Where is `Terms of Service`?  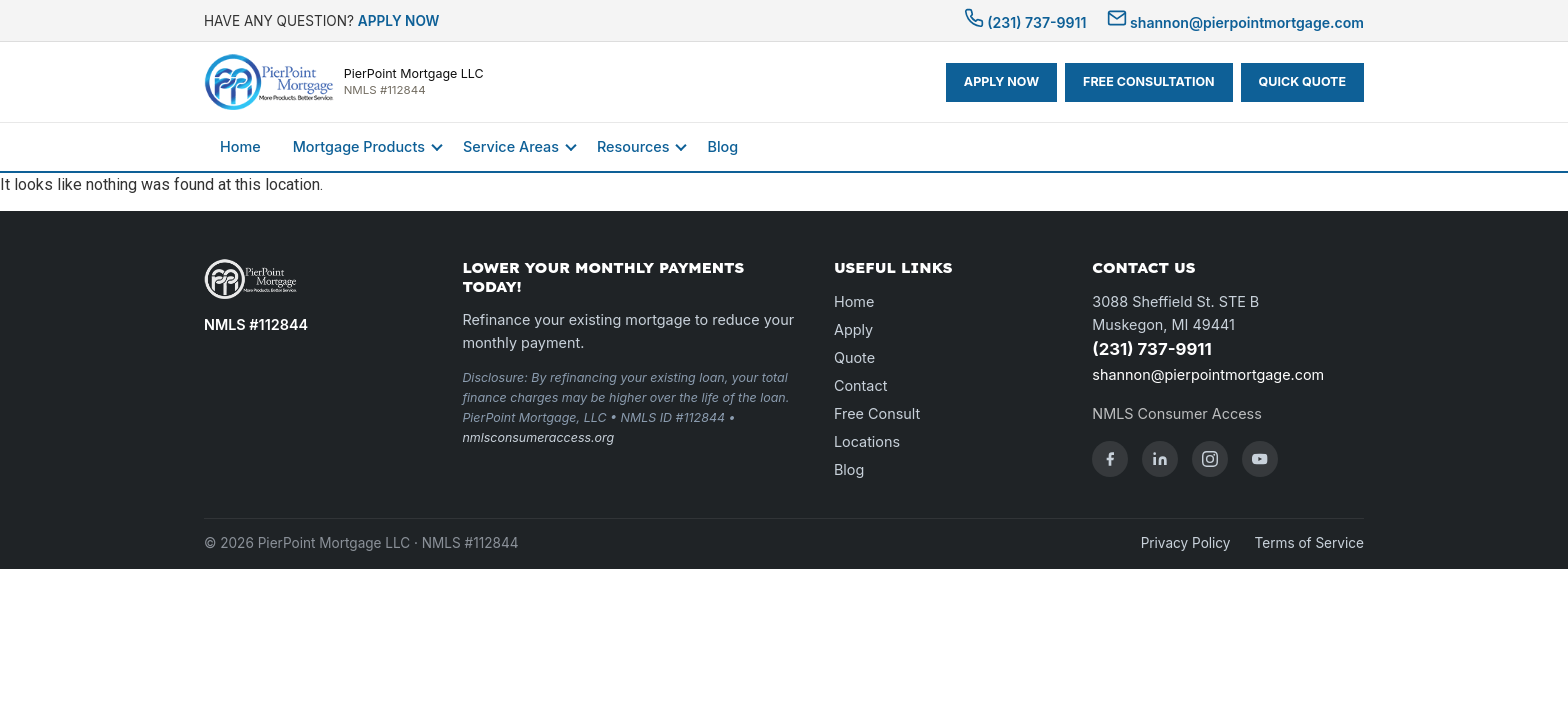 Terms of Service is located at coordinates (1309, 543).